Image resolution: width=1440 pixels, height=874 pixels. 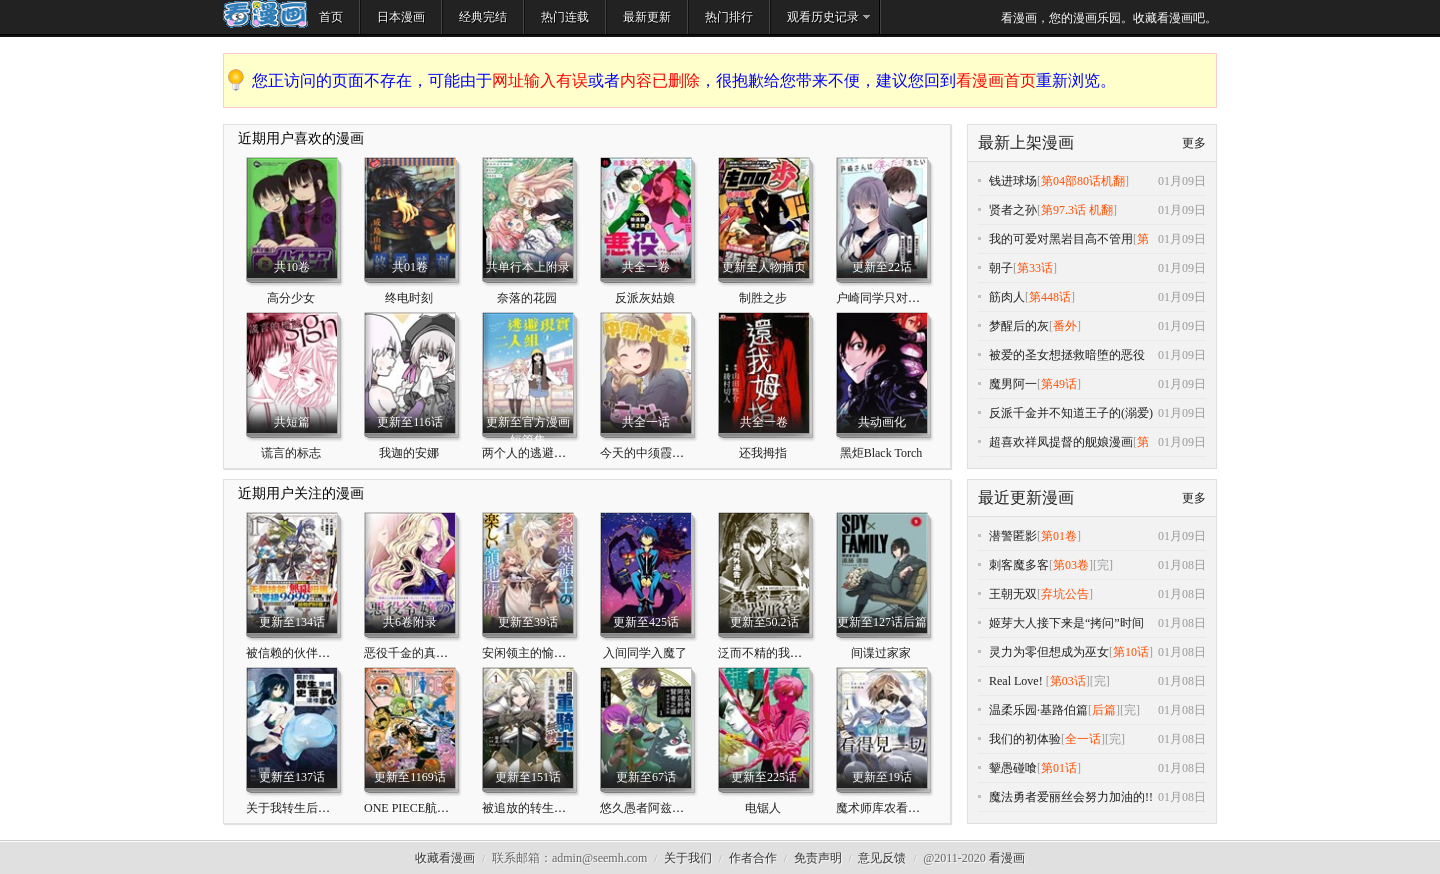 I want to click on 朝子, so click(x=1001, y=268).